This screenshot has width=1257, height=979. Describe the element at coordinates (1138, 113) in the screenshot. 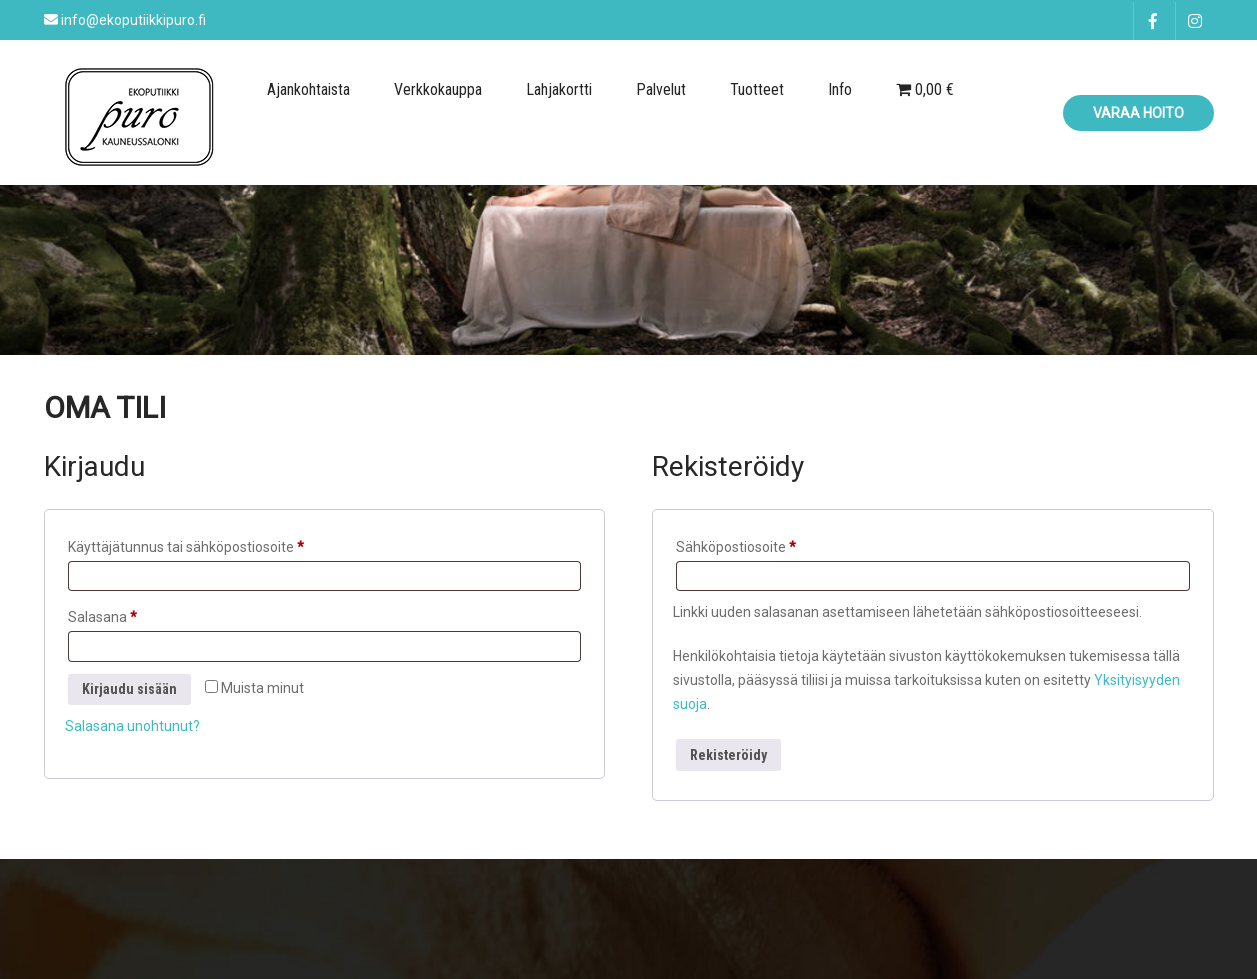

I see `Varaa hoito` at that location.